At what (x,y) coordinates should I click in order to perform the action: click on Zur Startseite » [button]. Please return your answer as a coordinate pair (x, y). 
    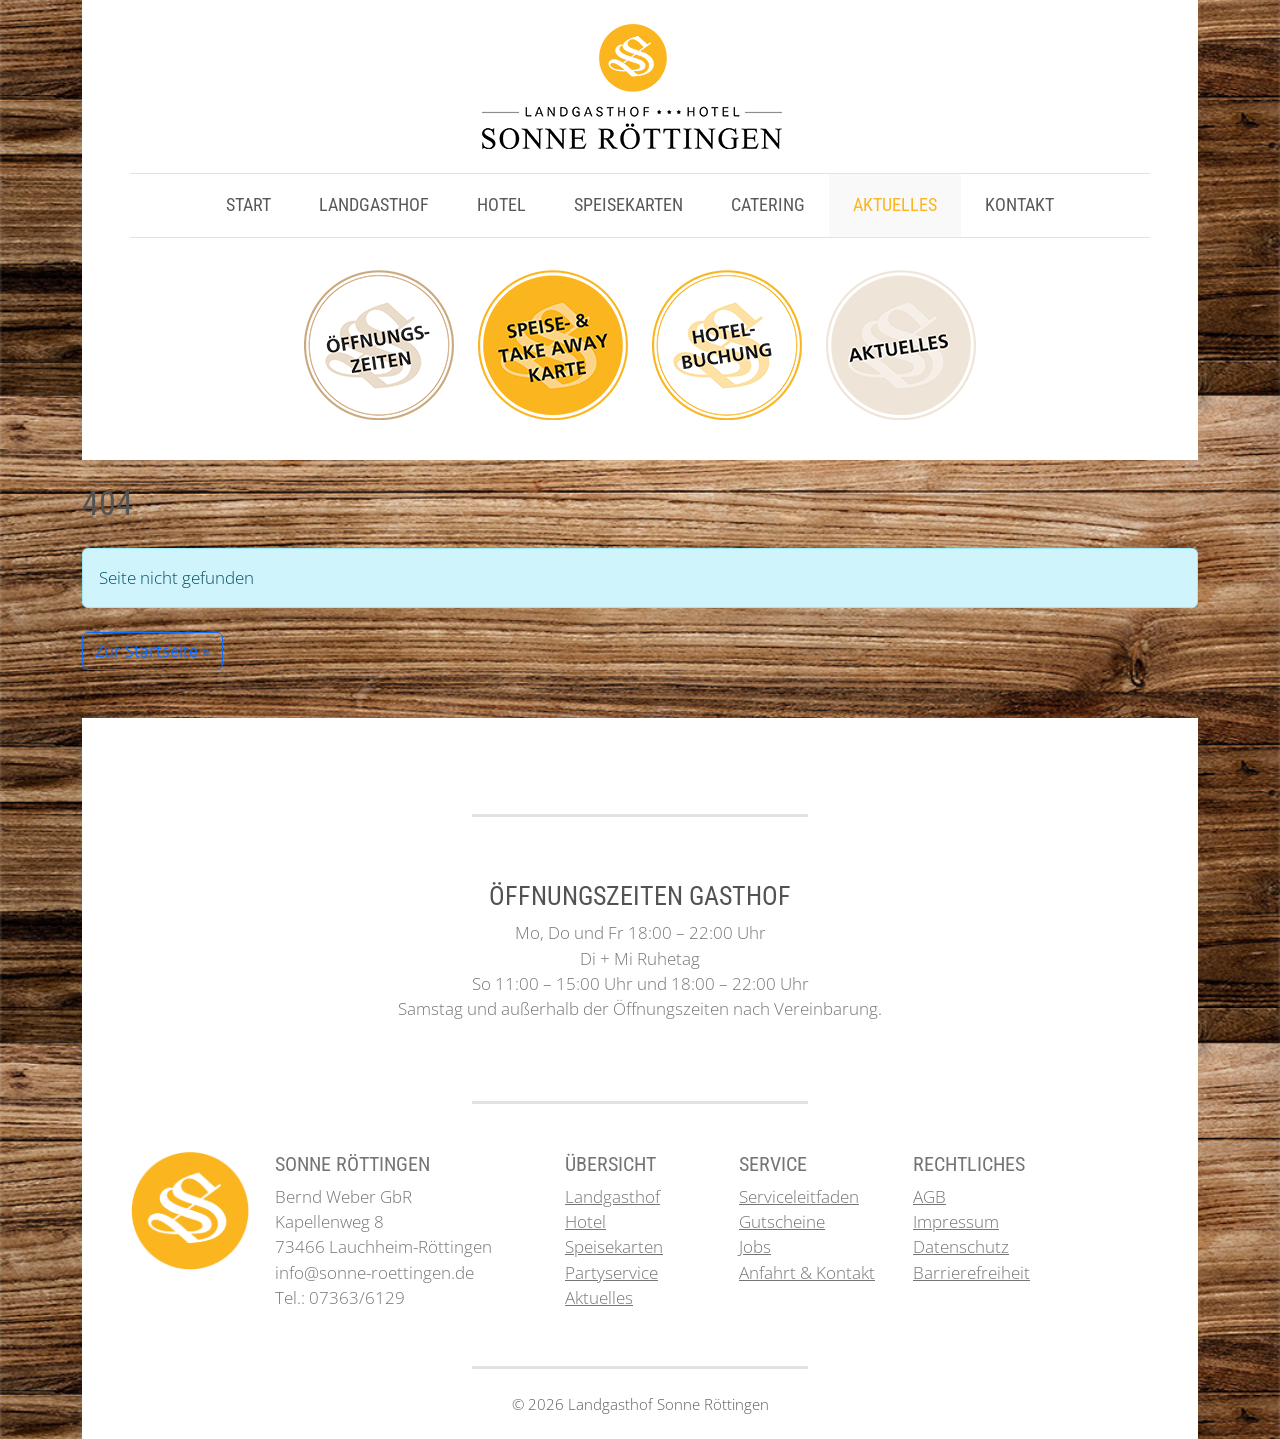
    Looking at the image, I should click on (152, 651).